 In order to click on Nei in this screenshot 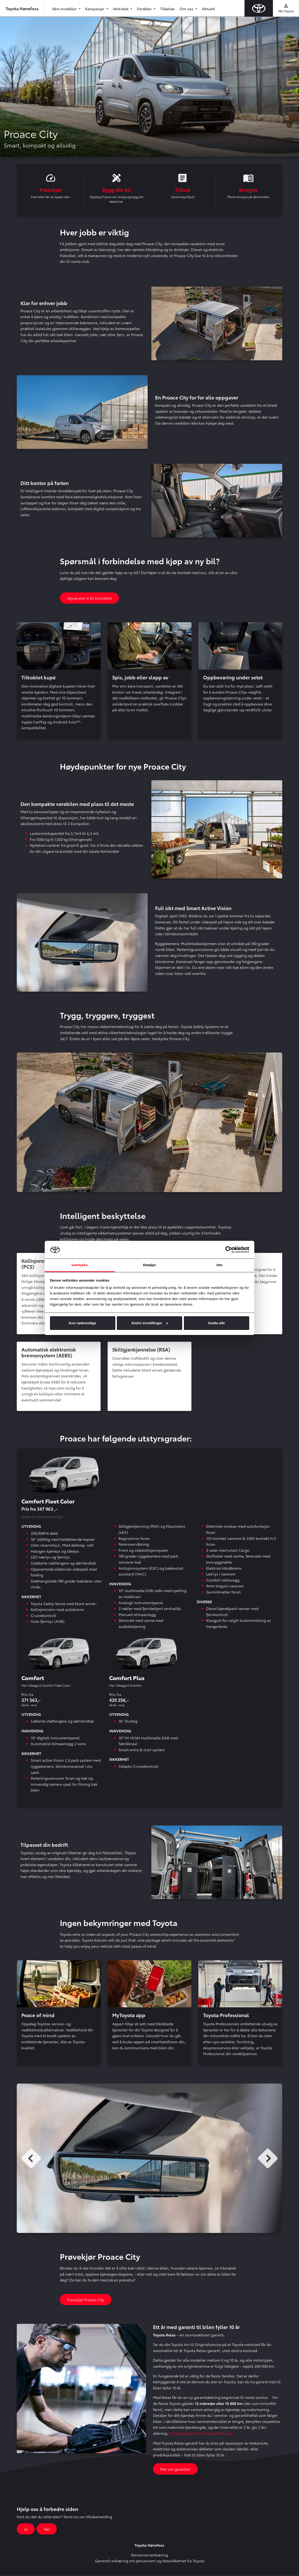, I will do `click(47, 2530)`.